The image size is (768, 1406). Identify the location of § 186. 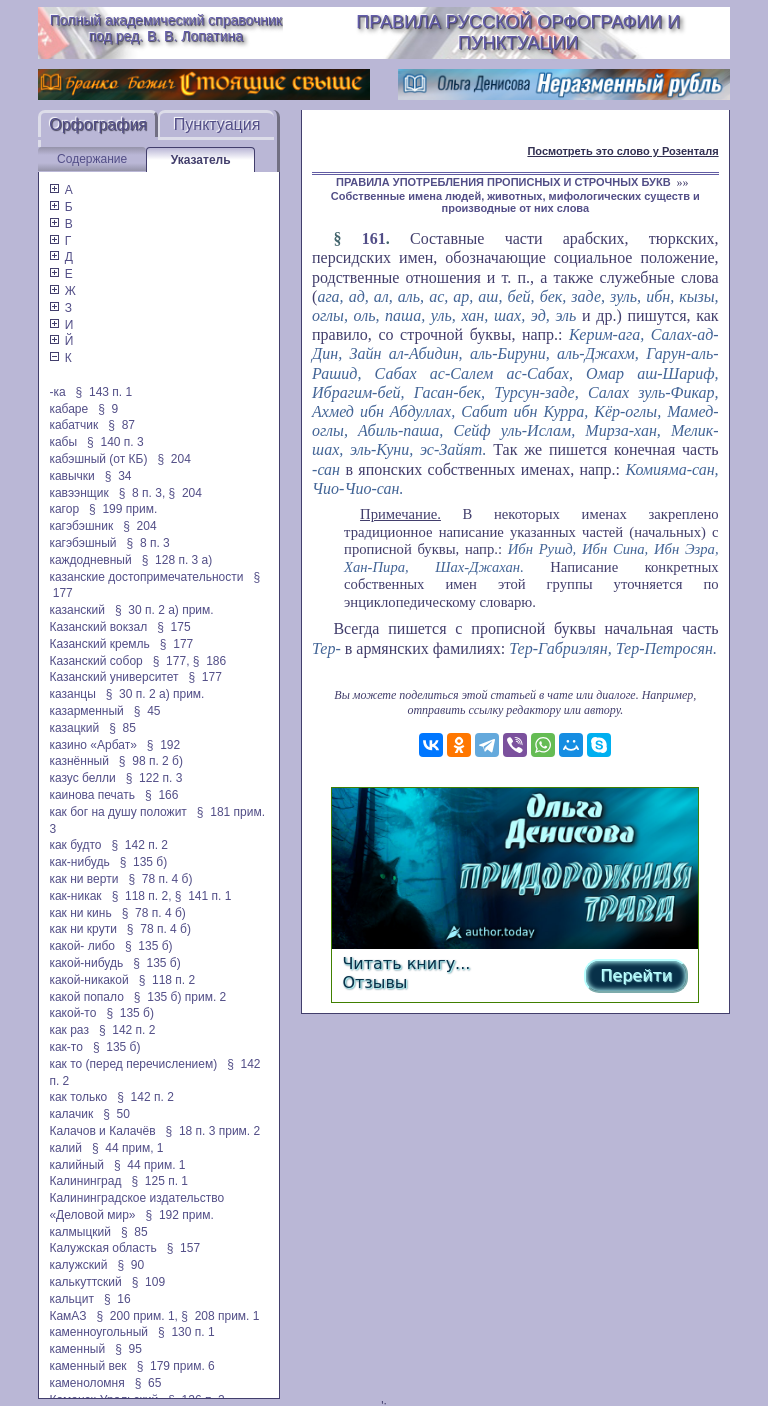
(209, 661).